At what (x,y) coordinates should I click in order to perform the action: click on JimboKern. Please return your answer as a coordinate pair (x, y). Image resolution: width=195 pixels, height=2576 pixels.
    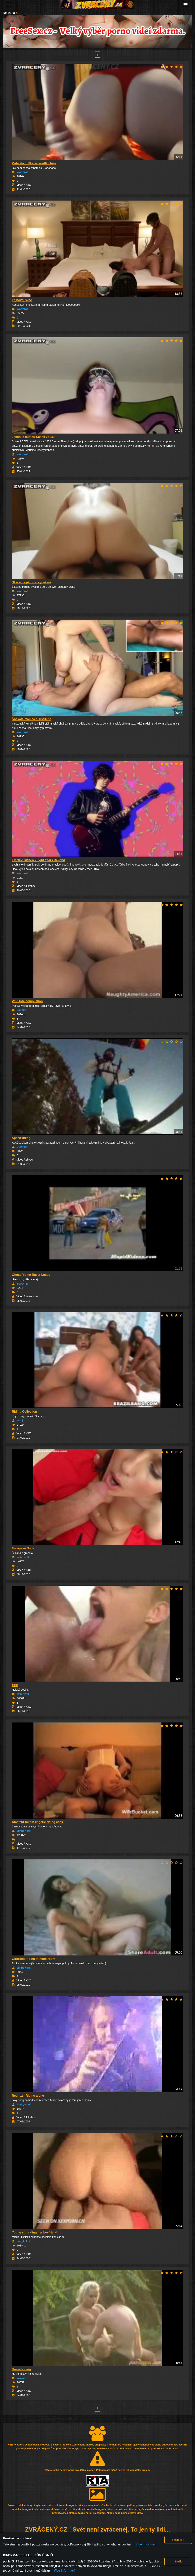
    Looking at the image, I should click on (24, 1830).